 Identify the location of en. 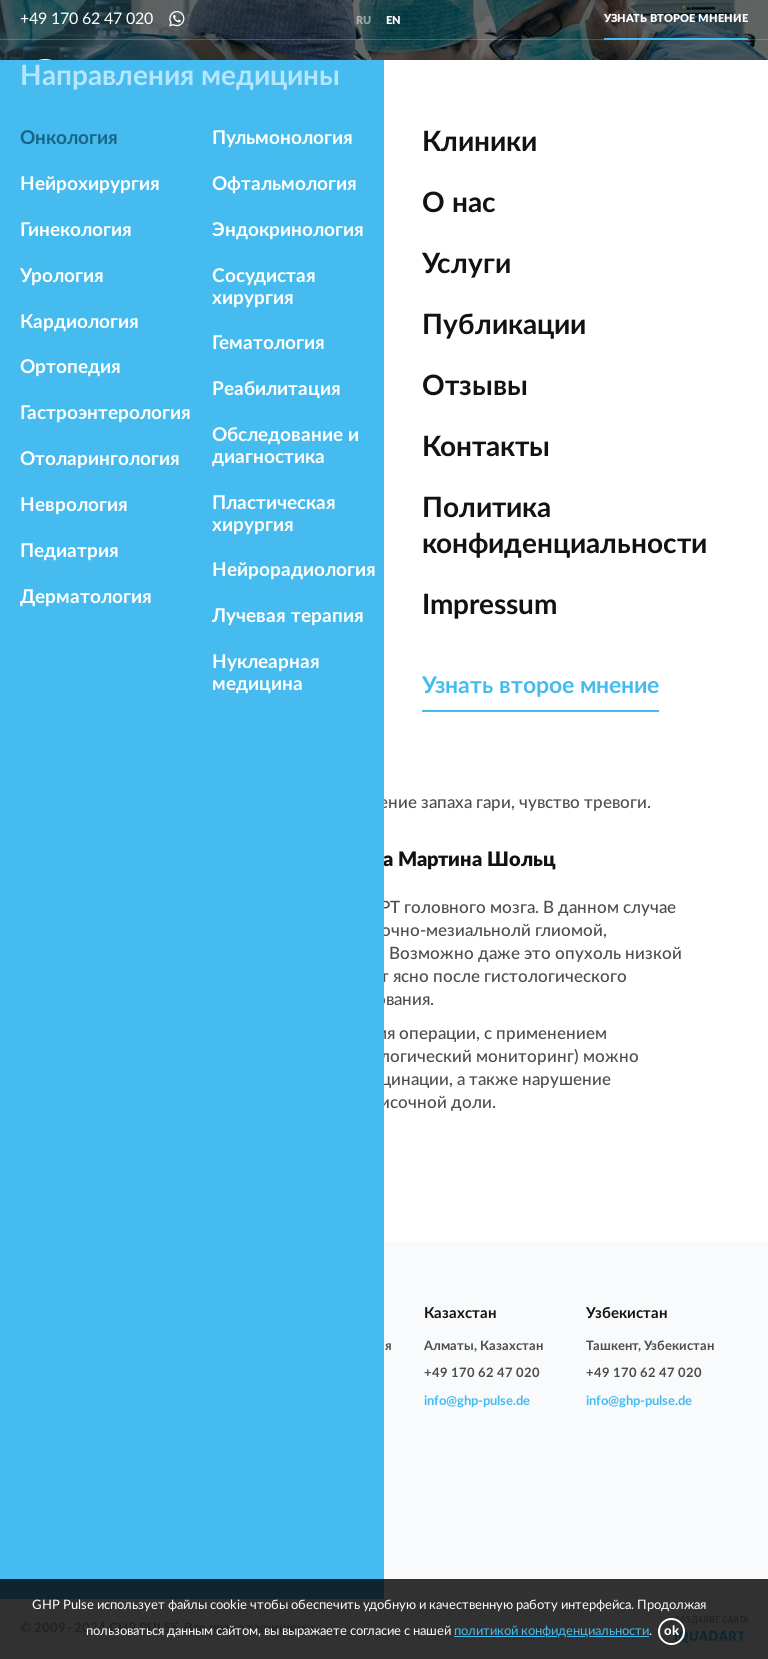
(393, 20).